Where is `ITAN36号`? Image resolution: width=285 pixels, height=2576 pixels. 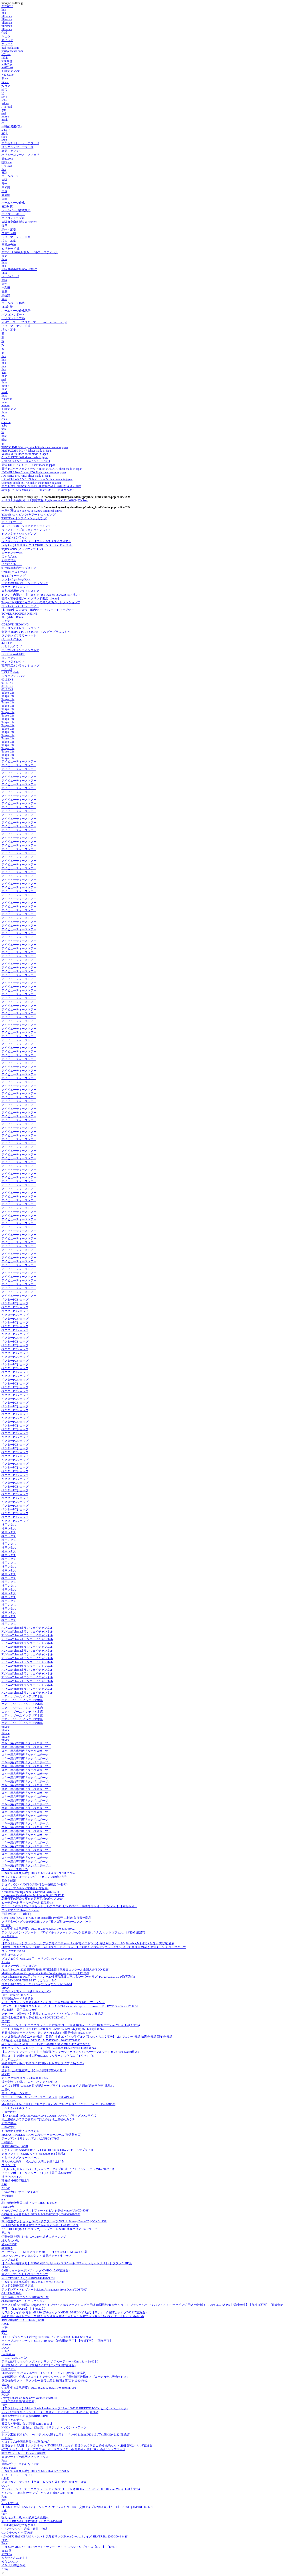 ITAN36号 is located at coordinates (7, 2206).